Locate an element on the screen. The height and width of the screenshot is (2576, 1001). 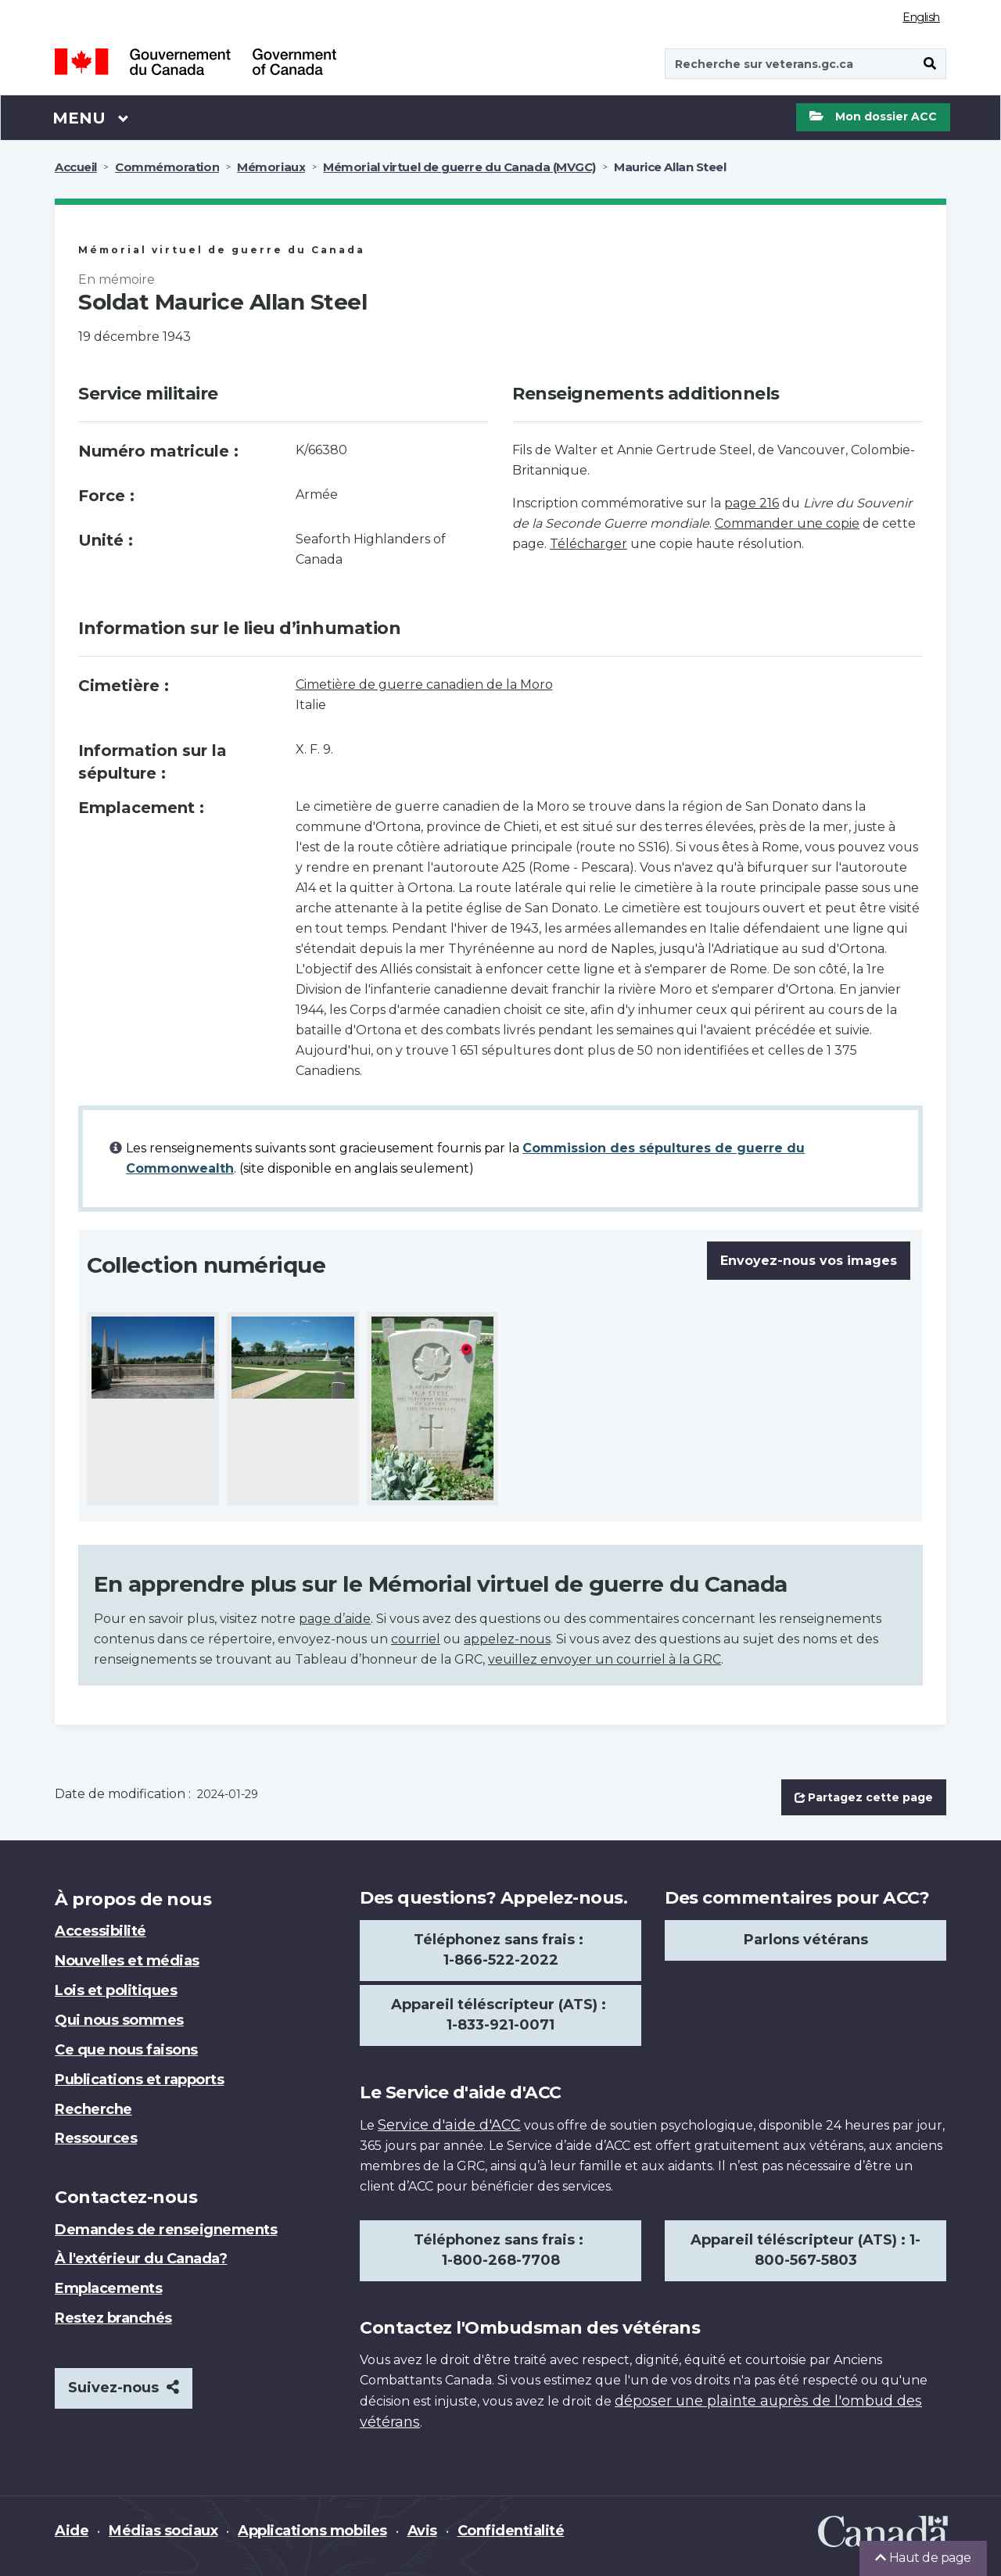
Cimetière de guerre canadien de la Moro is located at coordinates (424, 684).